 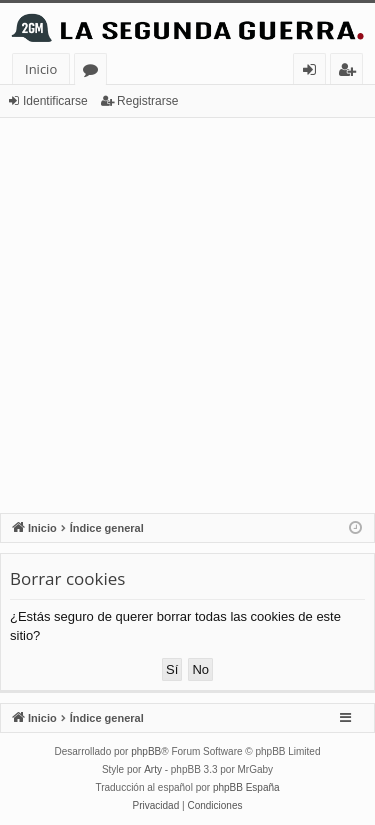 I want to click on phpBB, so click(x=146, y=751).